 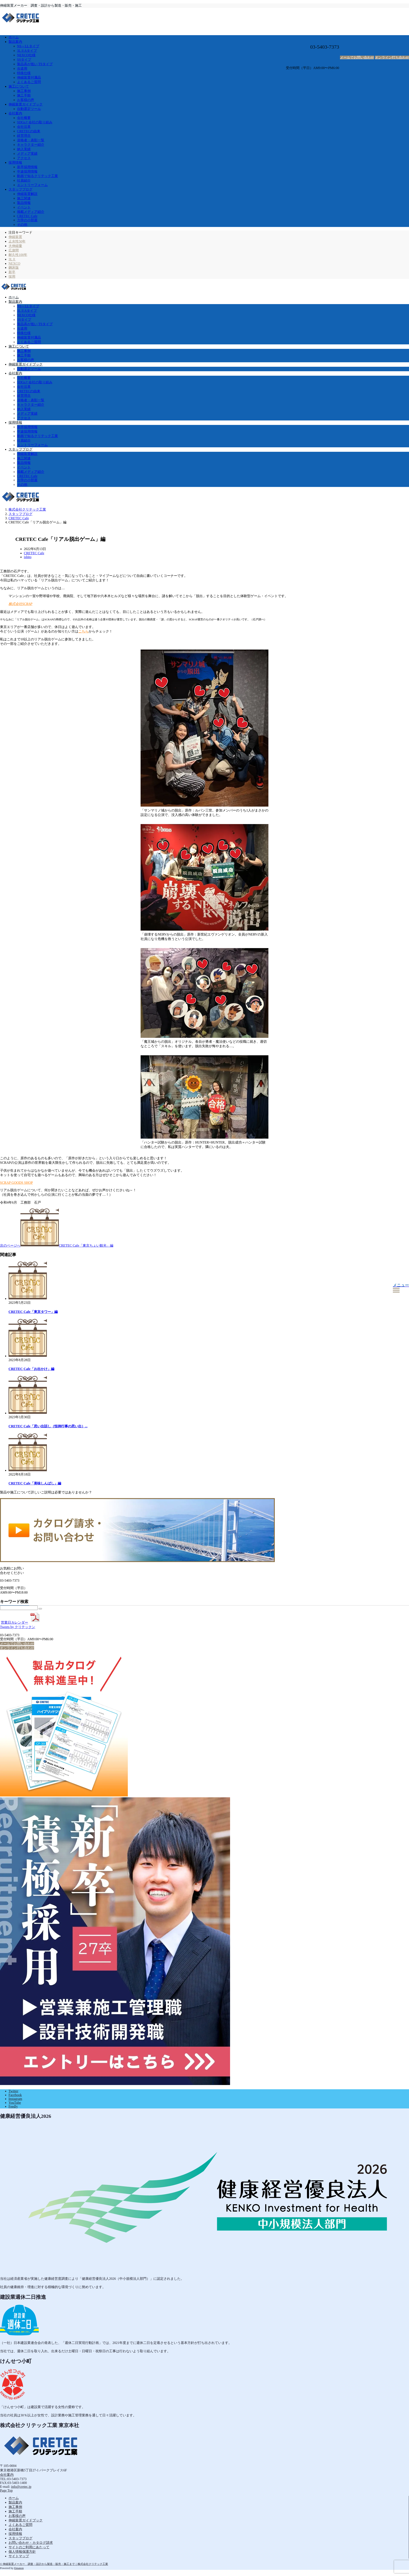 What do you see at coordinates (17, 1627) in the screenshot?
I see `Tweets by クリテックン` at bounding box center [17, 1627].